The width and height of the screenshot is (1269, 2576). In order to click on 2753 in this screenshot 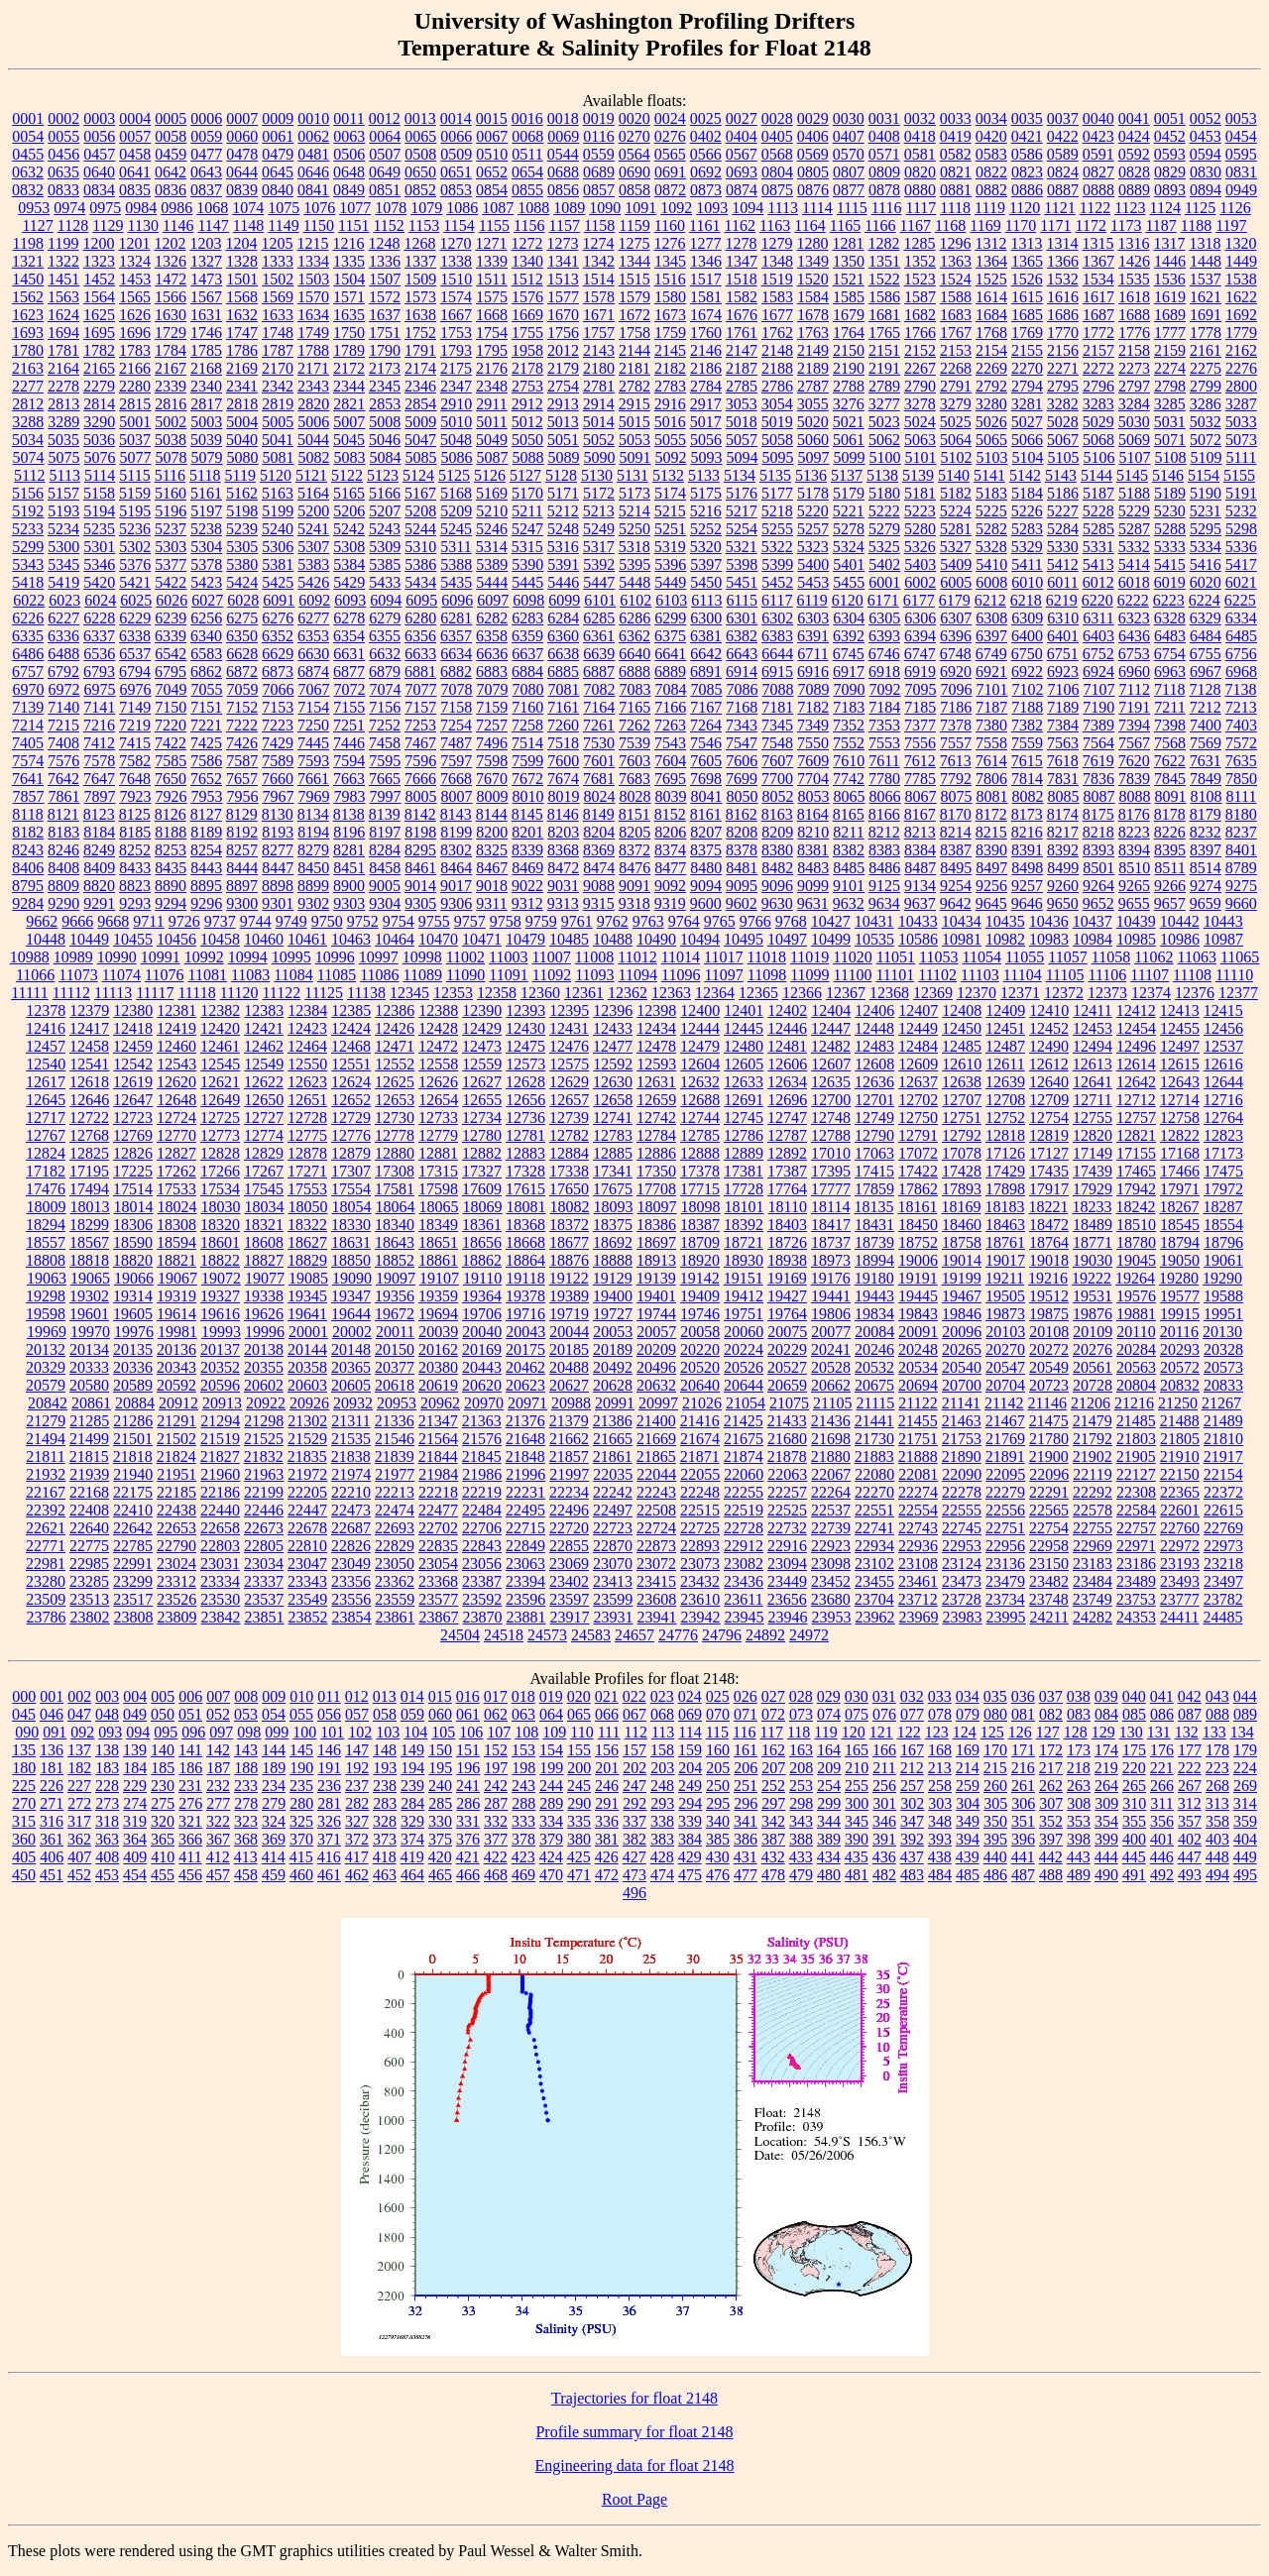, I will do `click(527, 386)`.